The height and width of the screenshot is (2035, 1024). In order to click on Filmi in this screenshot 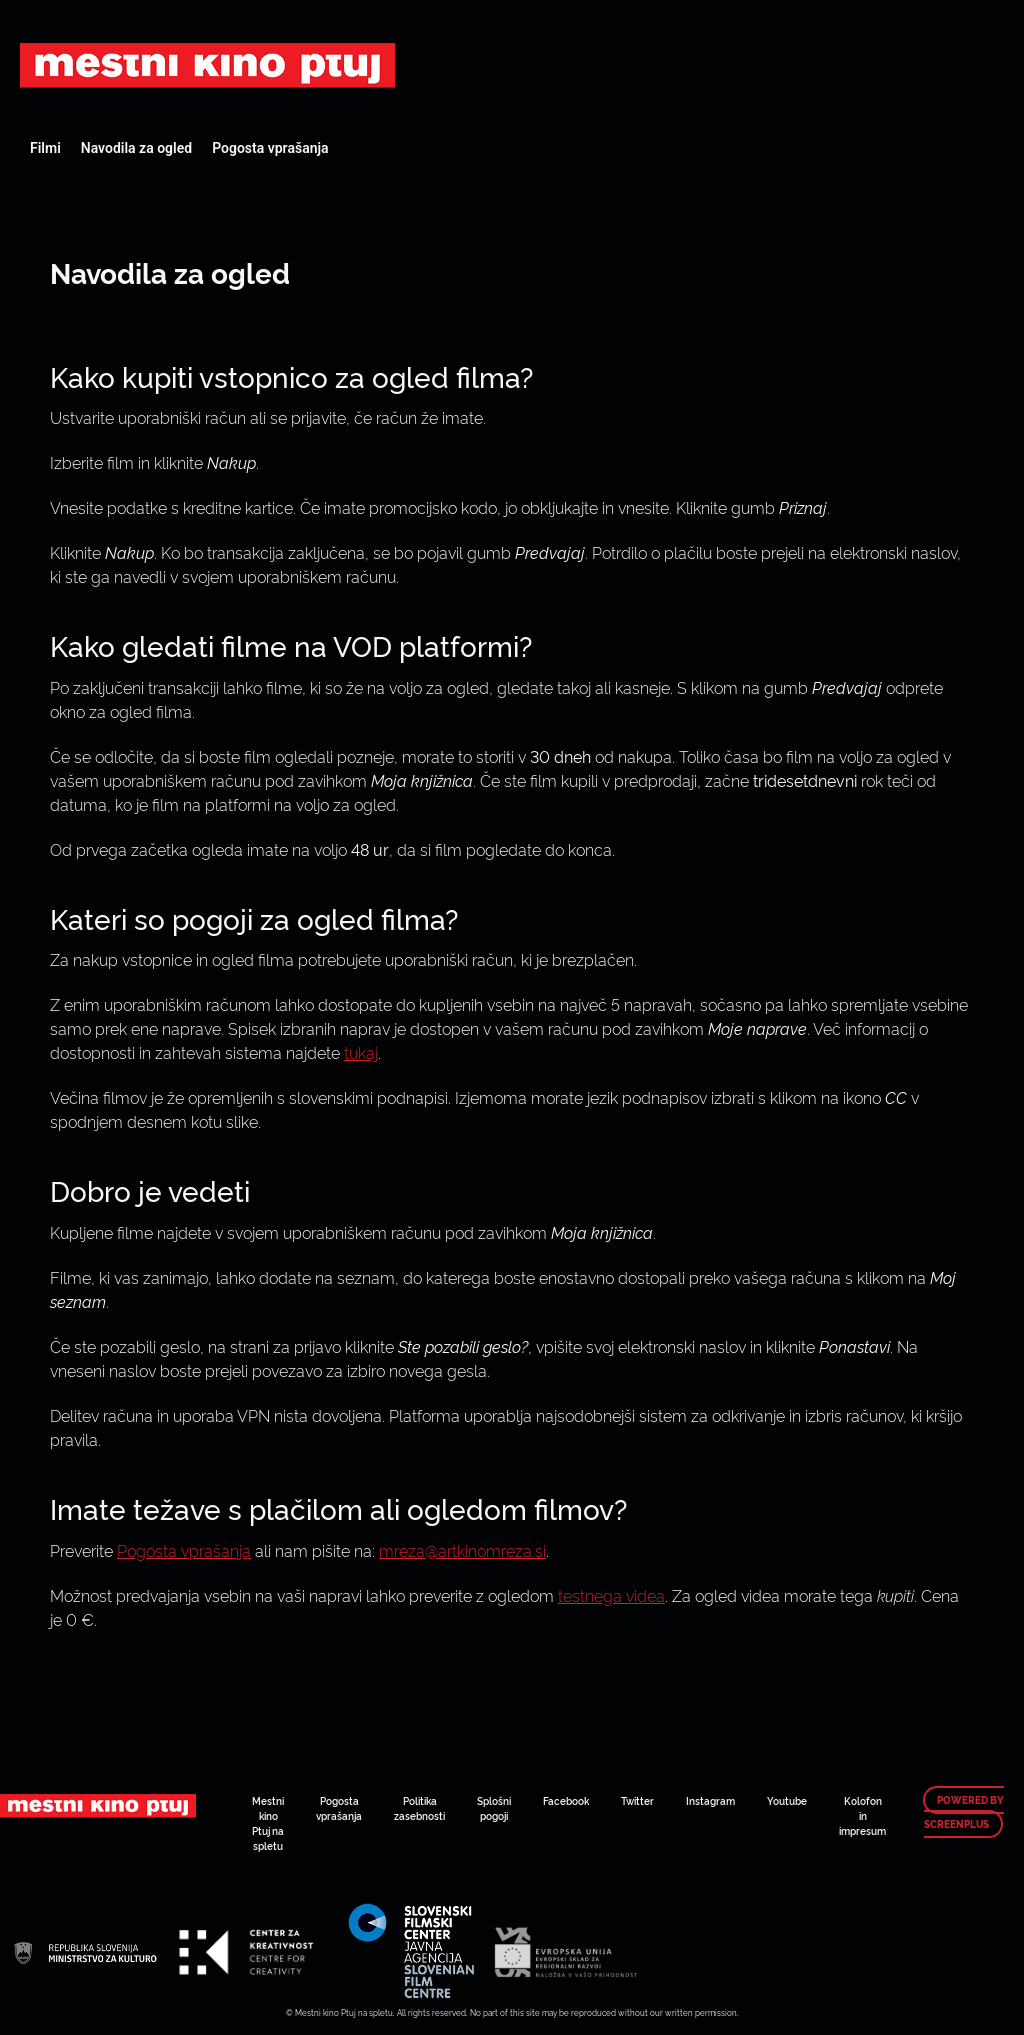, I will do `click(45, 148)`.